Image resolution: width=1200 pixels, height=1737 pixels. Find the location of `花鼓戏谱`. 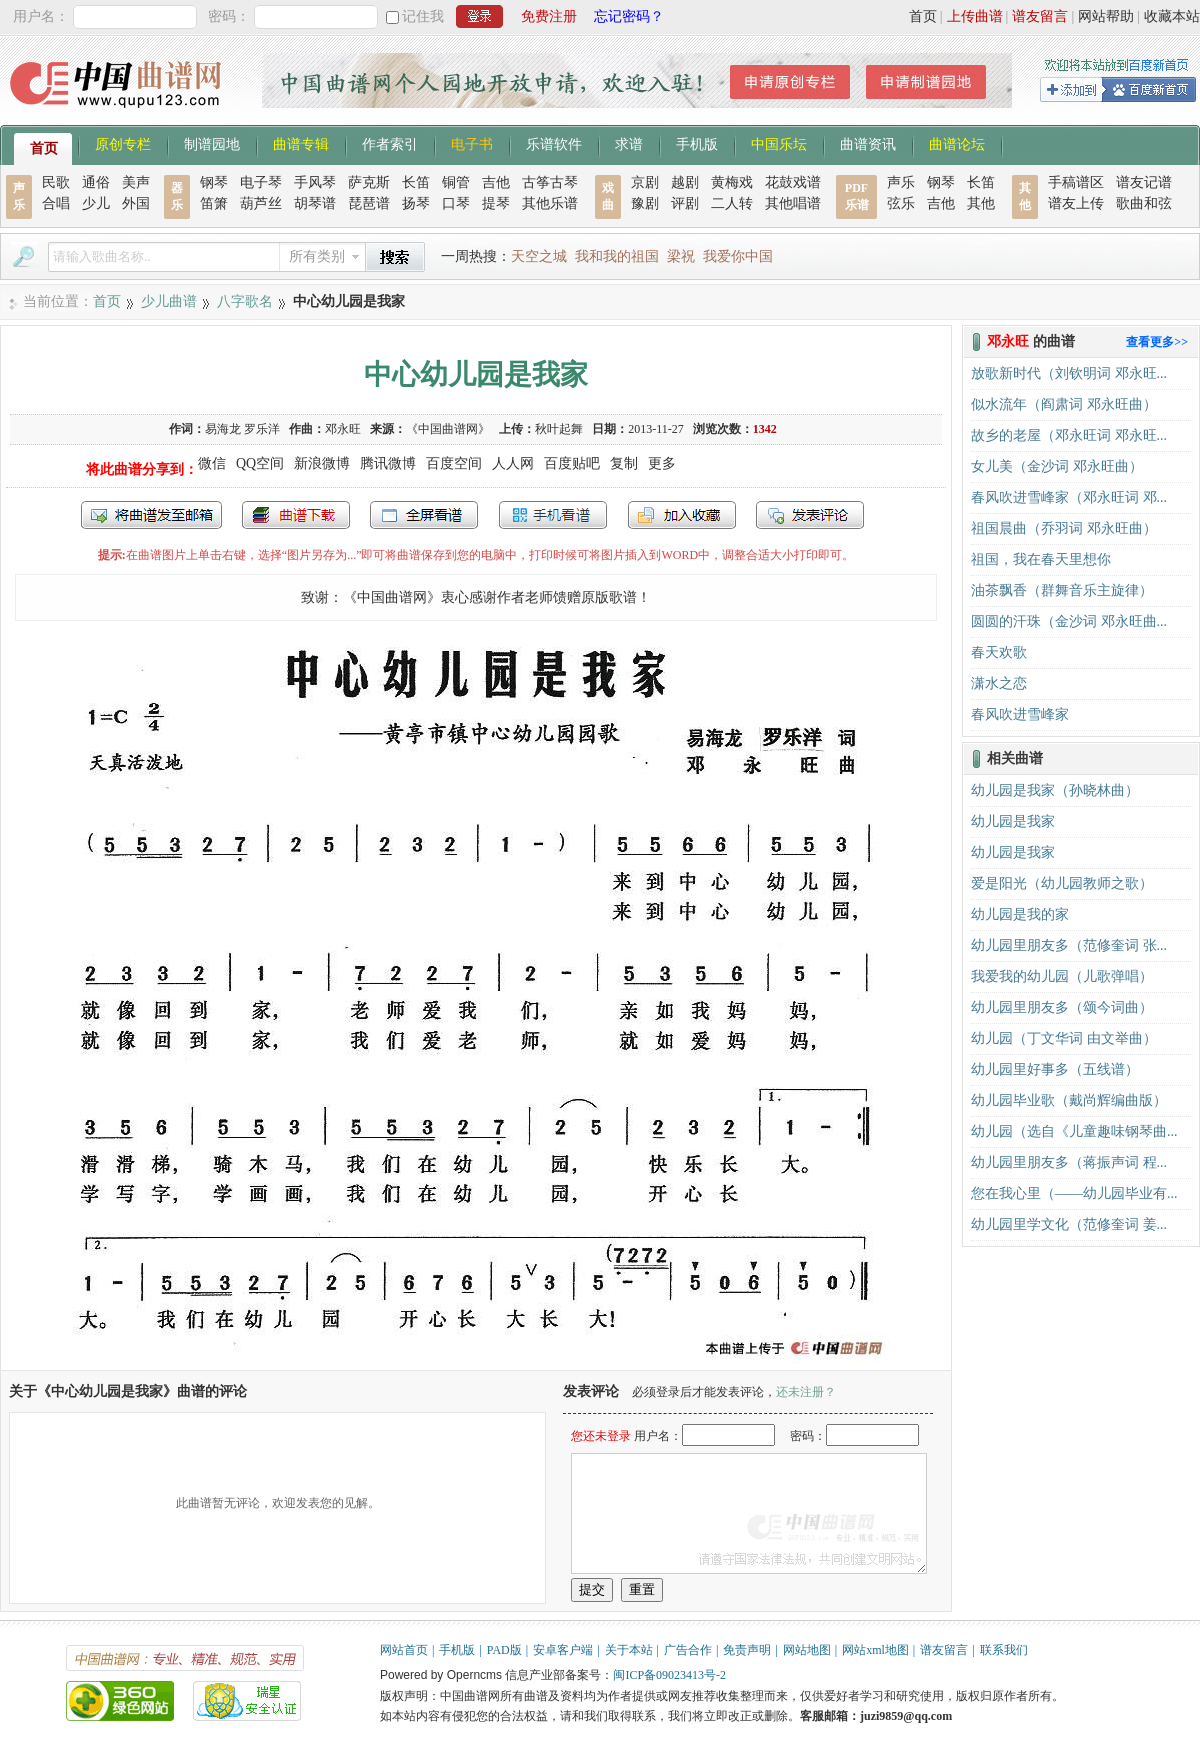

花鼓戏谱 is located at coordinates (793, 182).